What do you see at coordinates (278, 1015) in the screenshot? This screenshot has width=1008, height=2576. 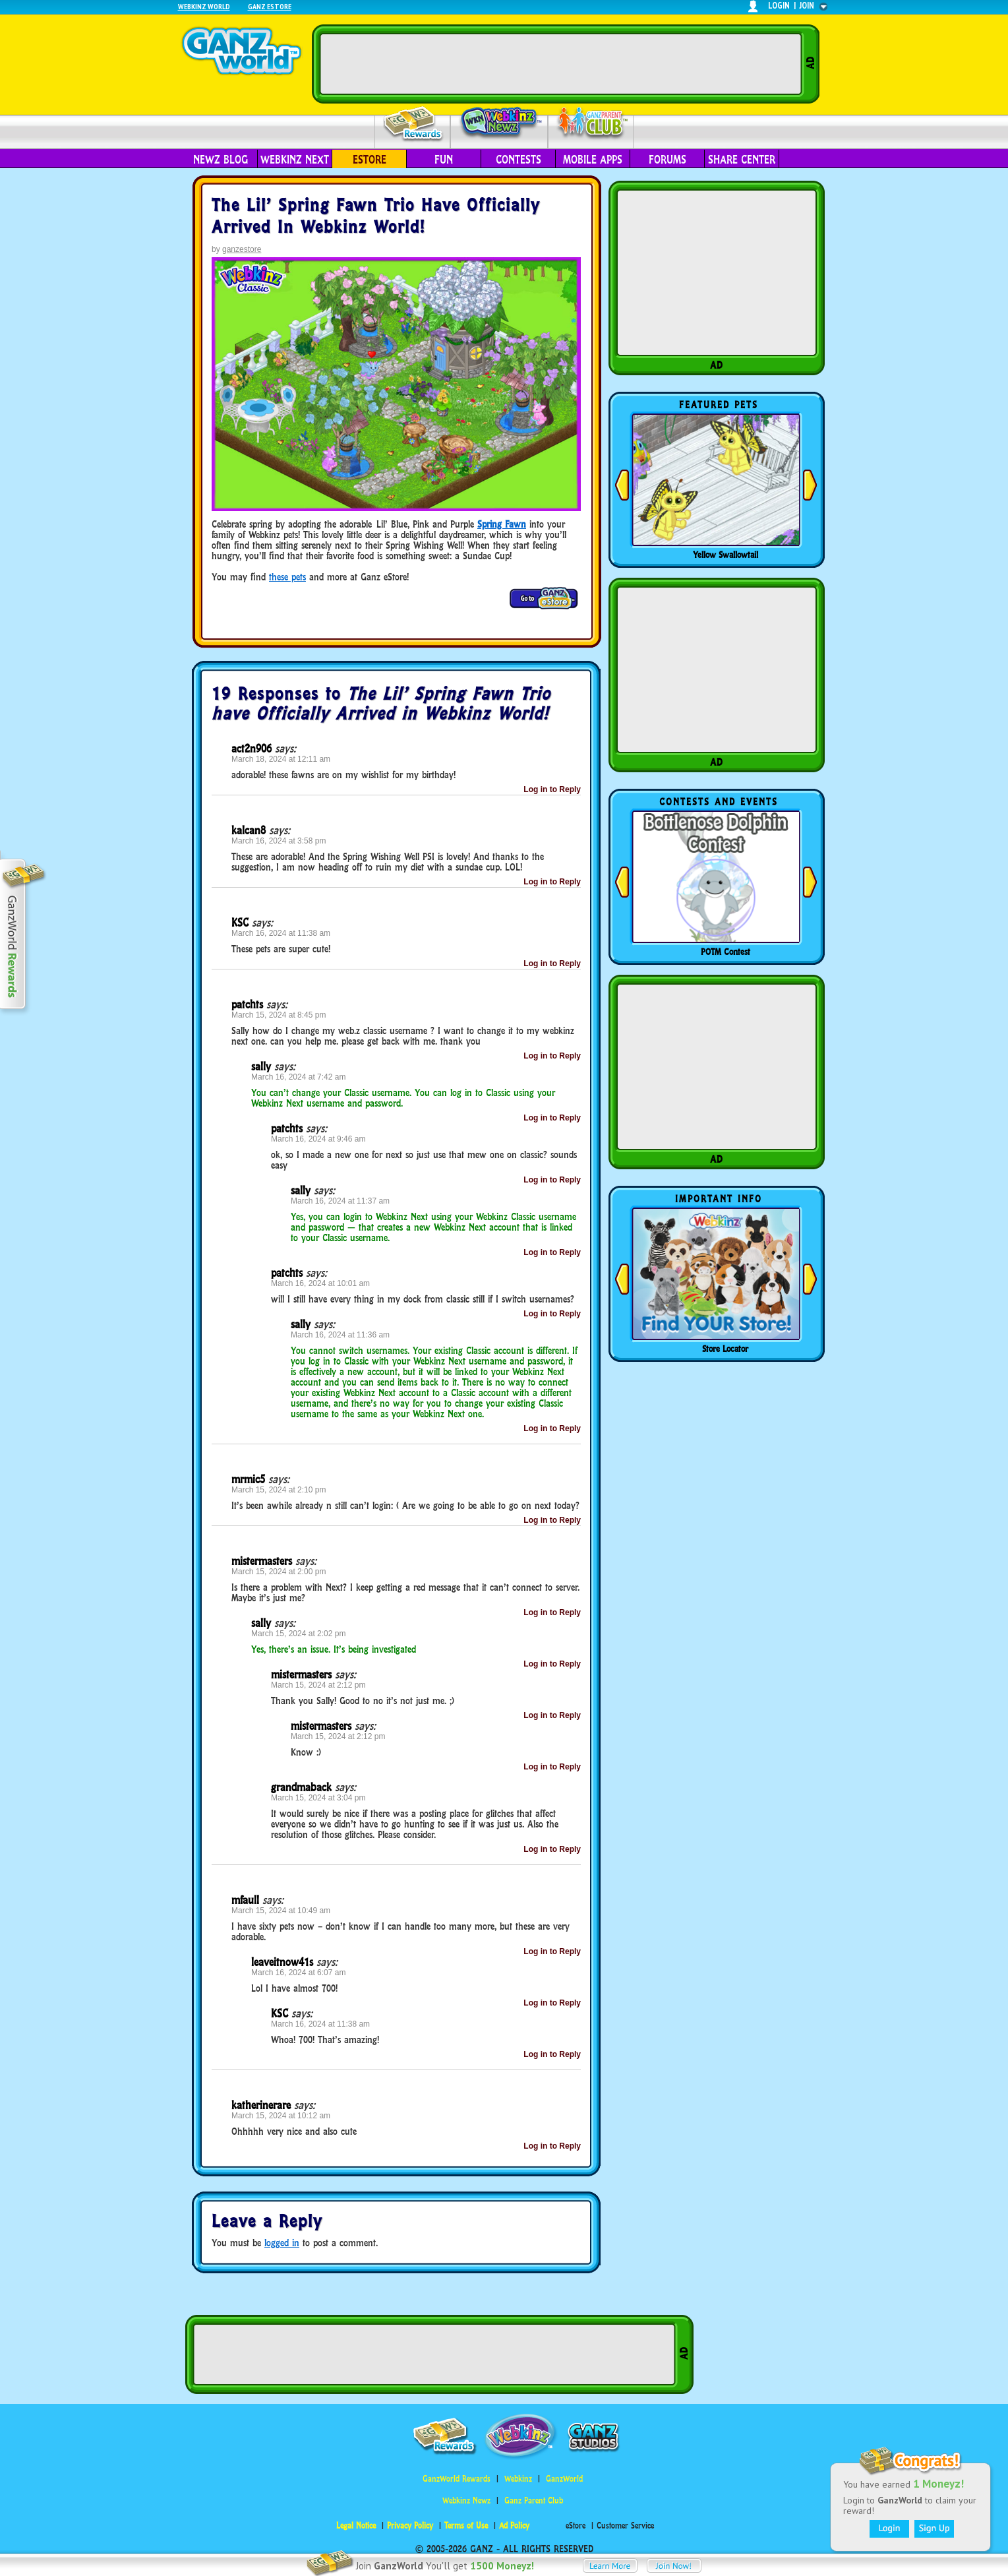 I see `March 15, 2024 at 8:45 pm` at bounding box center [278, 1015].